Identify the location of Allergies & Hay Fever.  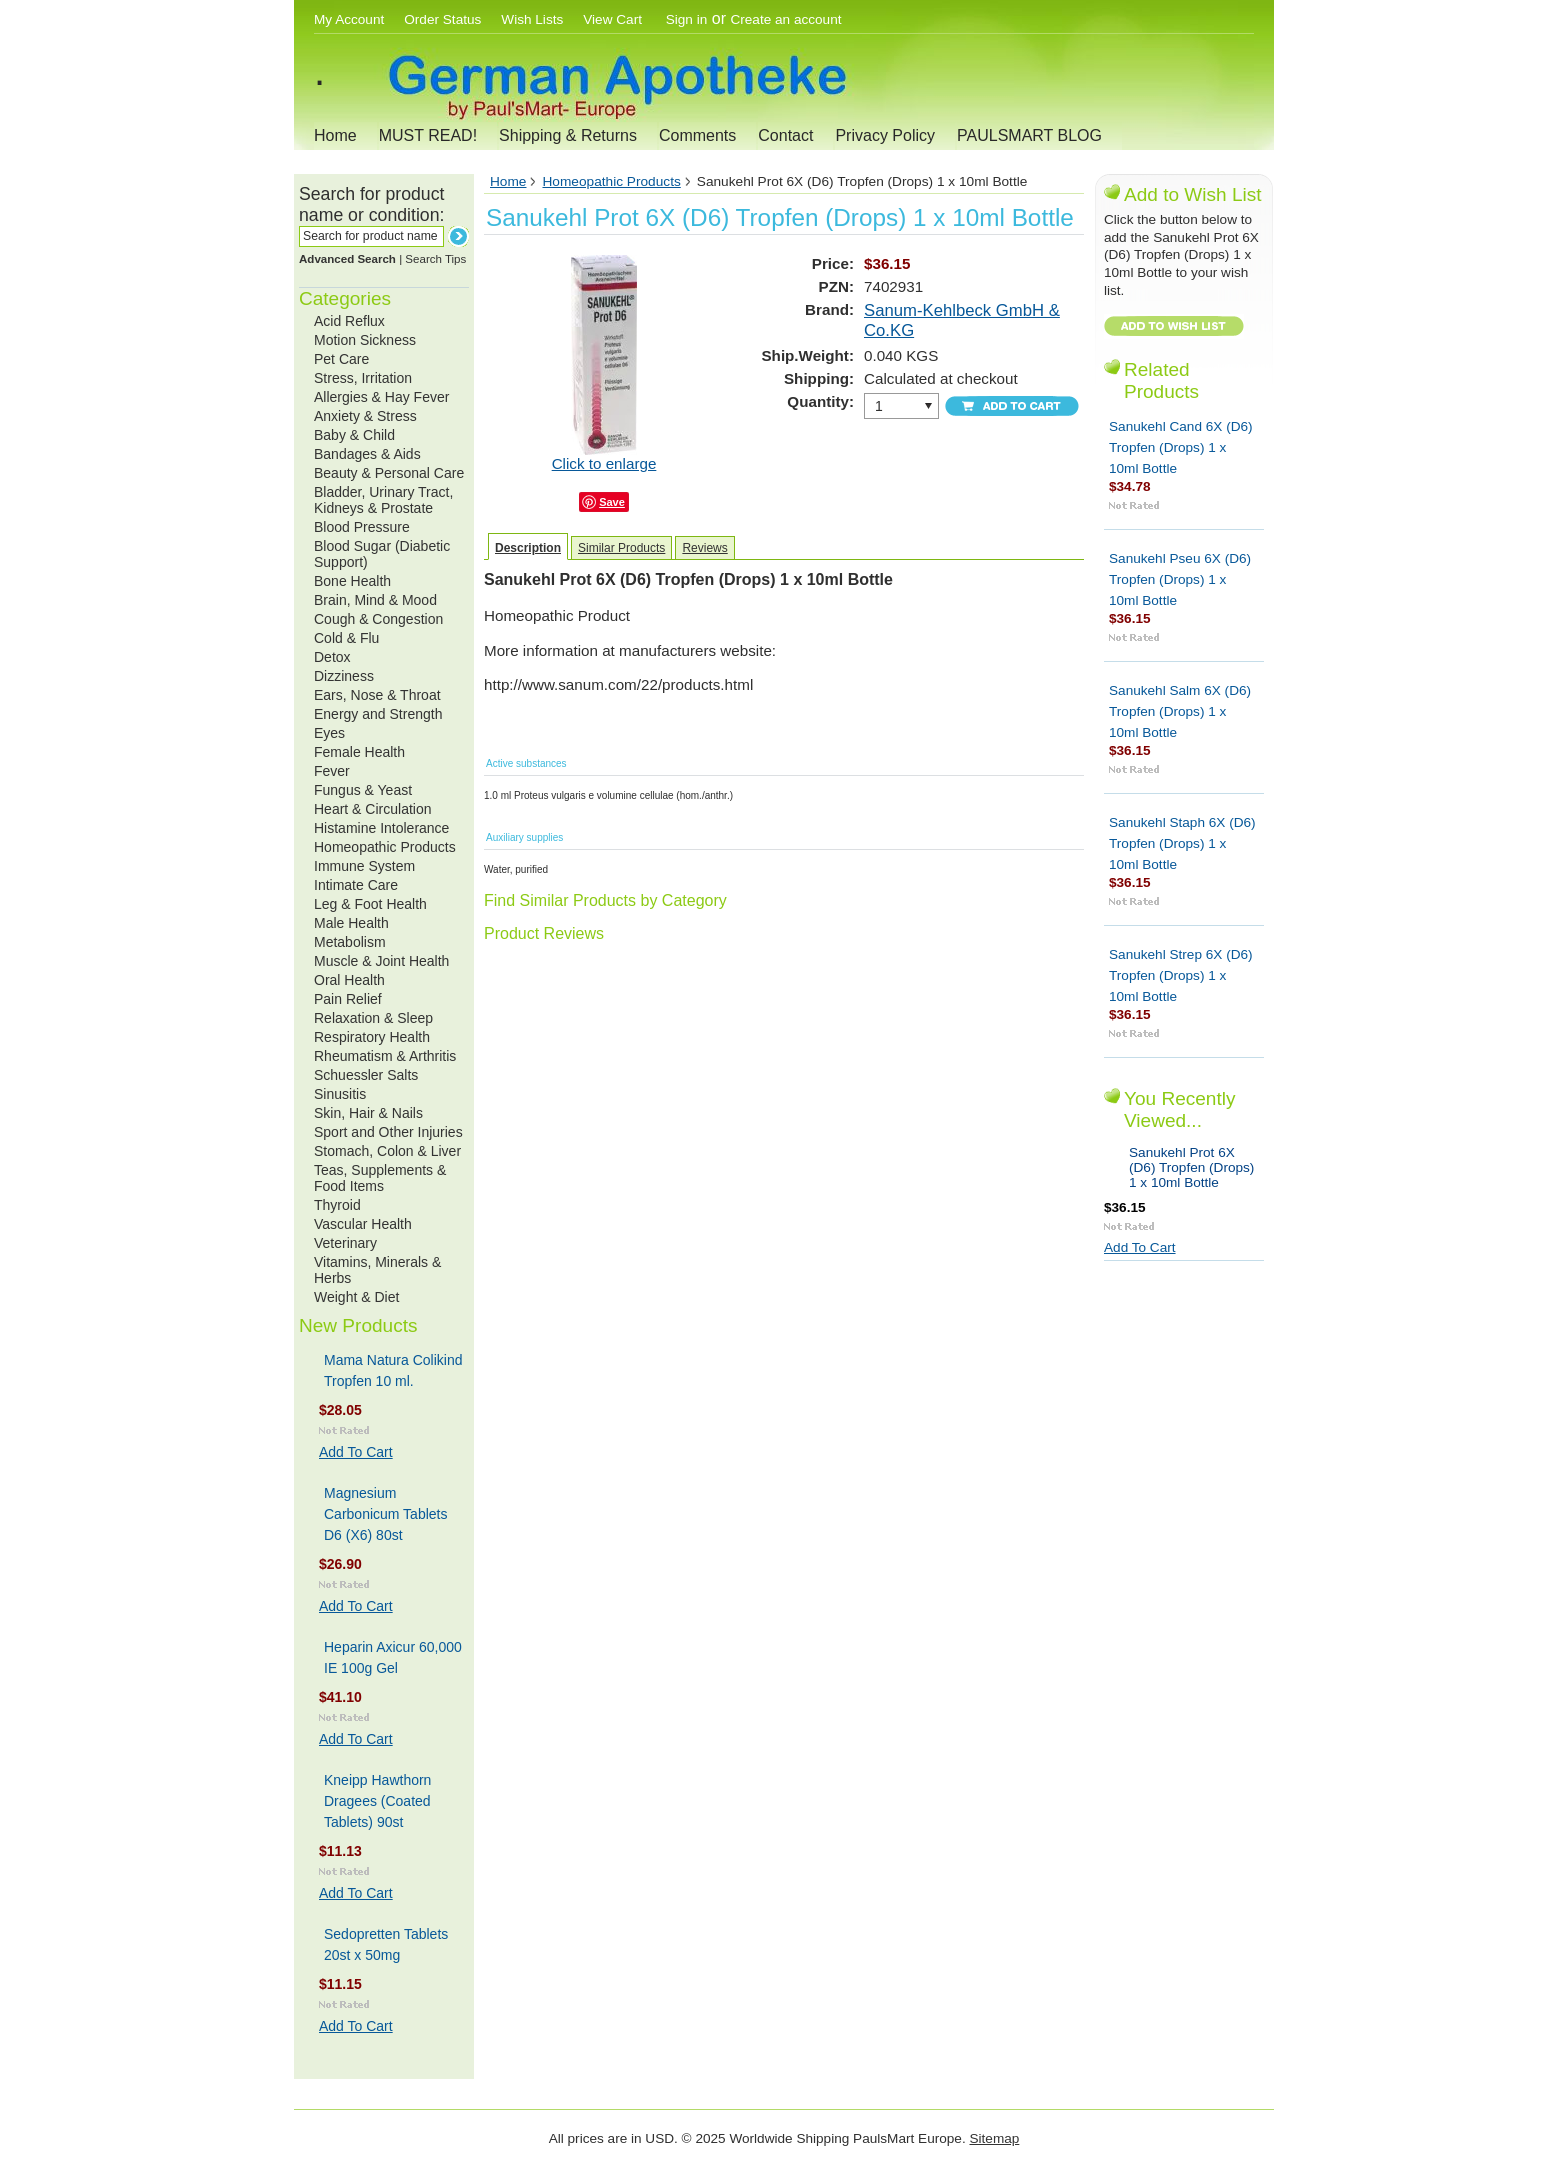
(381, 397).